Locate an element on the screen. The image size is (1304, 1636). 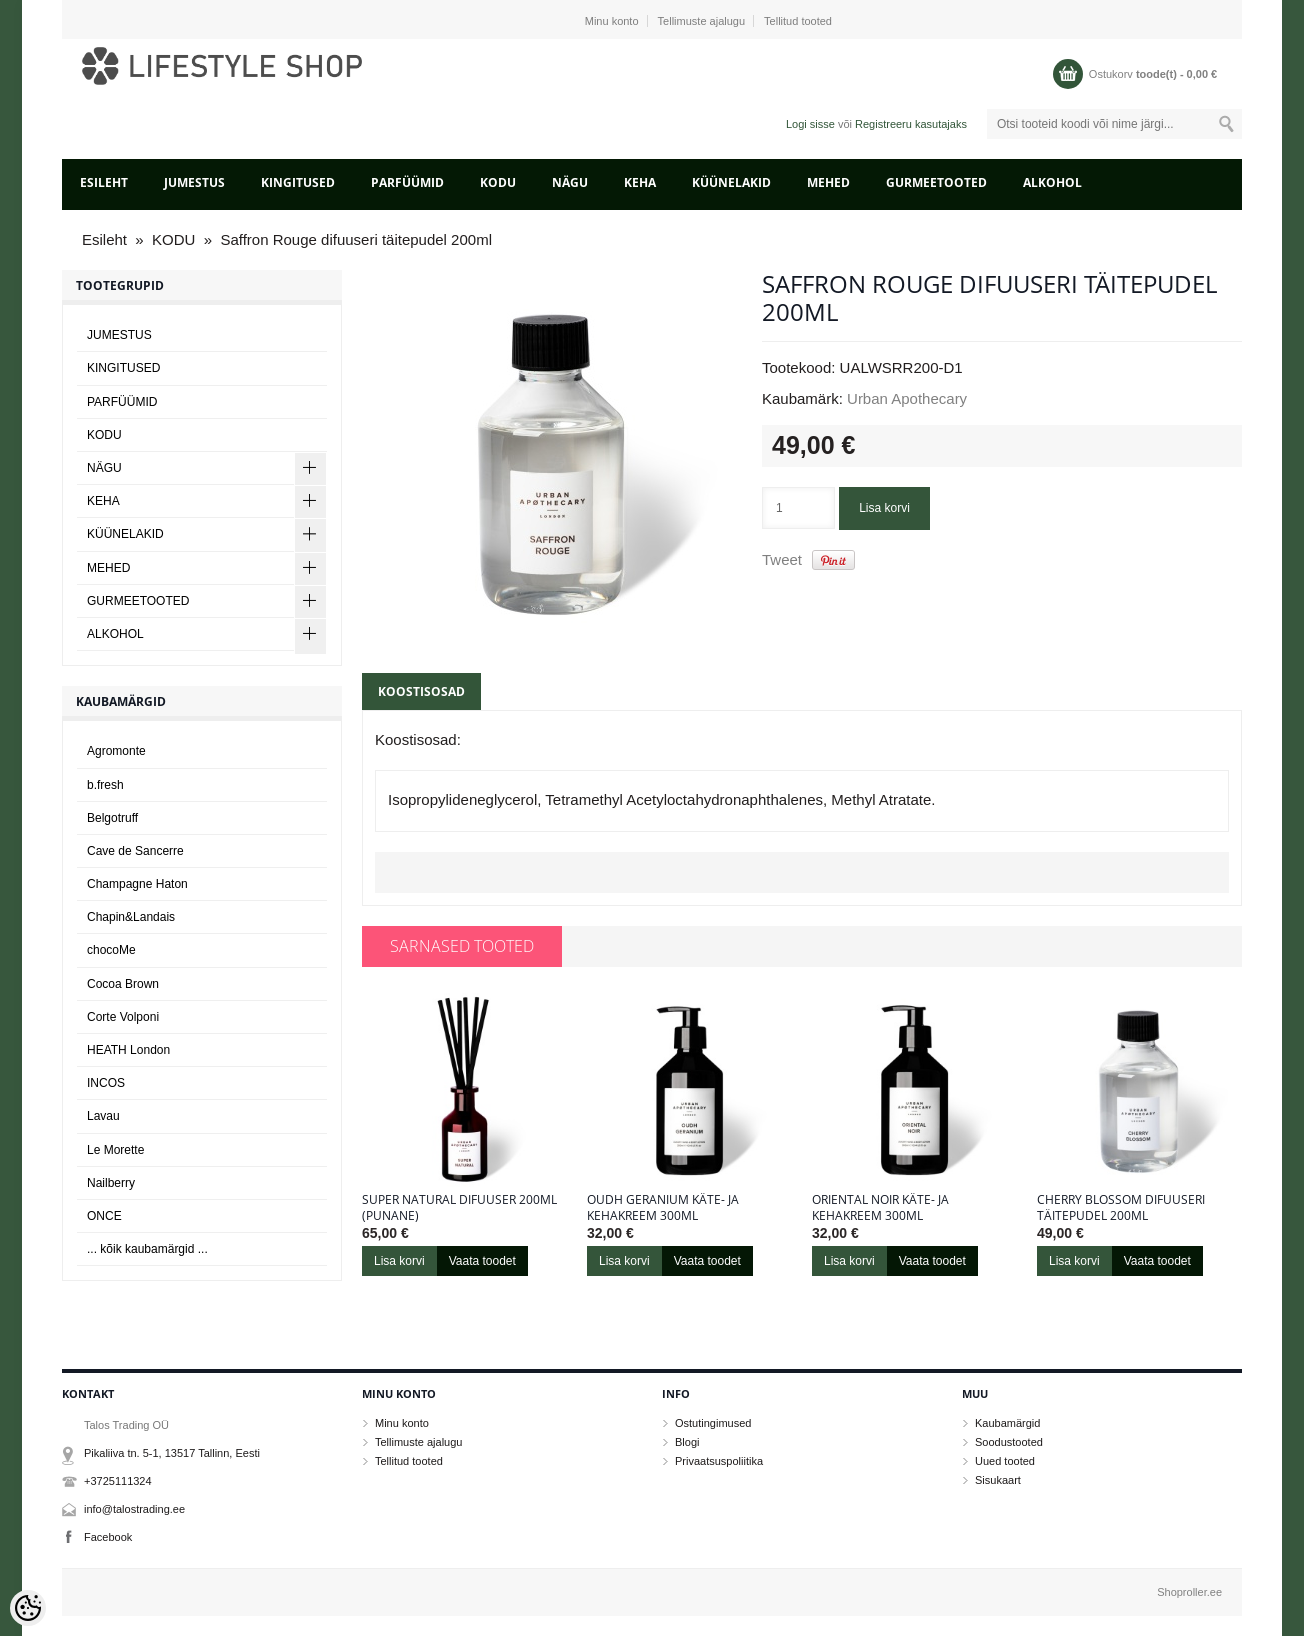
Vaata toodet is located at coordinates (482, 1261).